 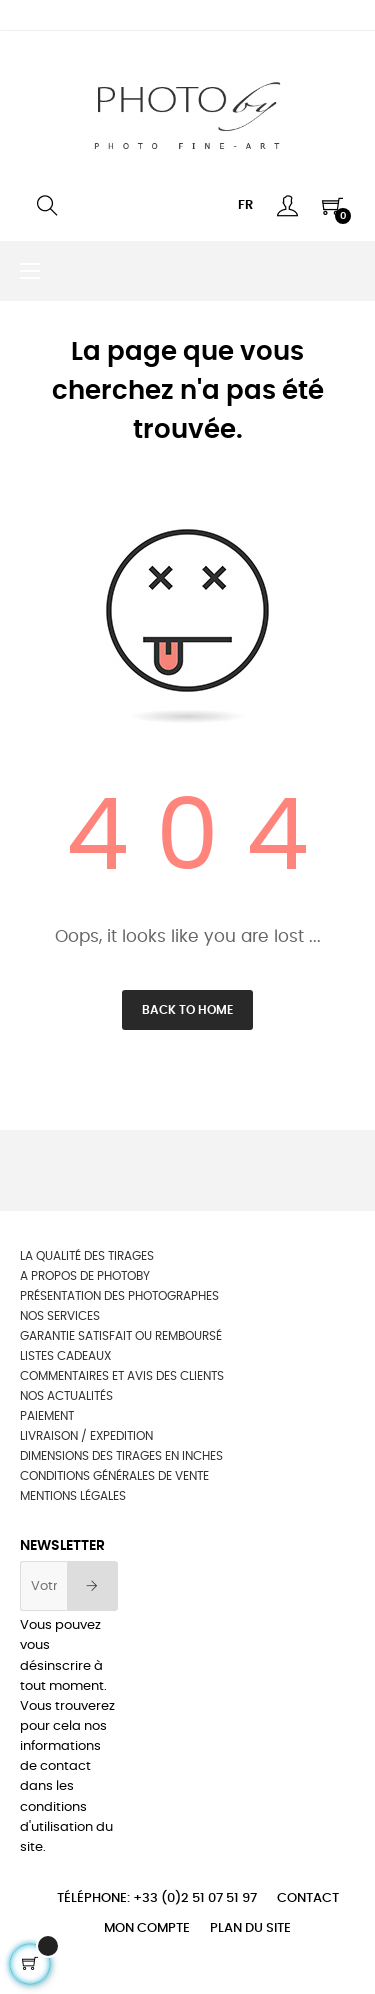 What do you see at coordinates (245, 206) in the screenshot?
I see `[Menu déroulant devise]` at bounding box center [245, 206].